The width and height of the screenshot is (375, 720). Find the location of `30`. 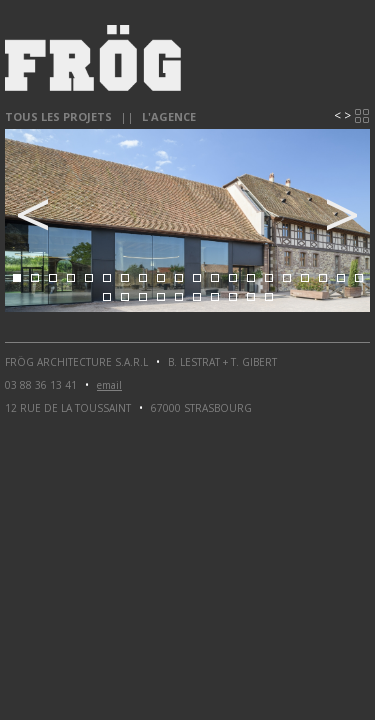

30 is located at coordinates (269, 297).